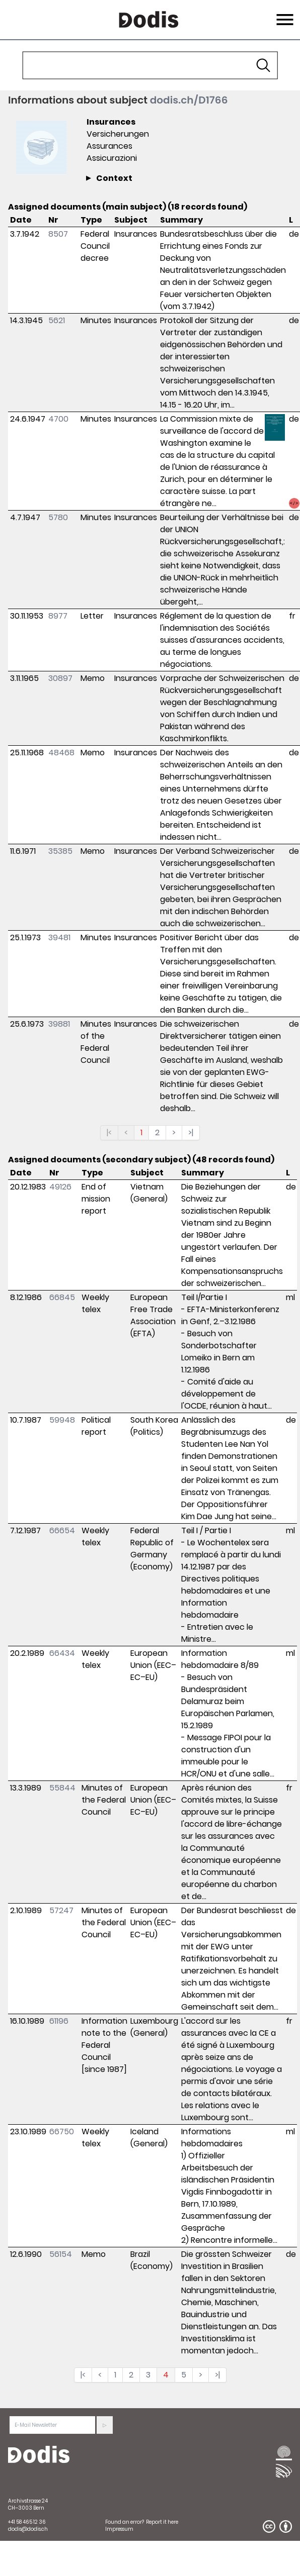  What do you see at coordinates (61, 2131) in the screenshot?
I see `66750` at bounding box center [61, 2131].